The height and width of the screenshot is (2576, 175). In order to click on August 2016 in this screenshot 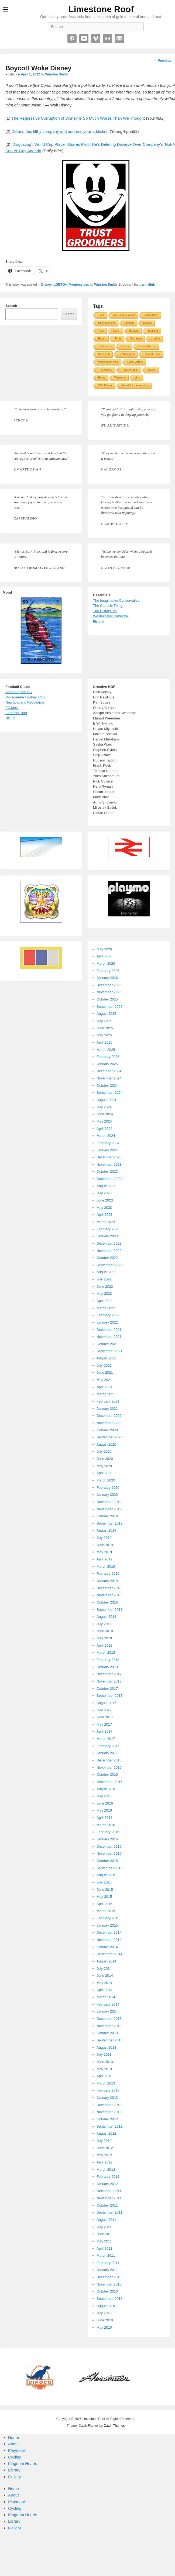, I will do `click(106, 1789)`.